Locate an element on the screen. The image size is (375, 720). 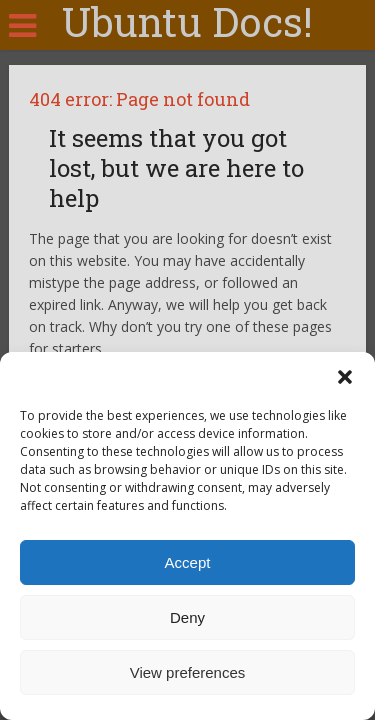
Deny is located at coordinates (187, 617).